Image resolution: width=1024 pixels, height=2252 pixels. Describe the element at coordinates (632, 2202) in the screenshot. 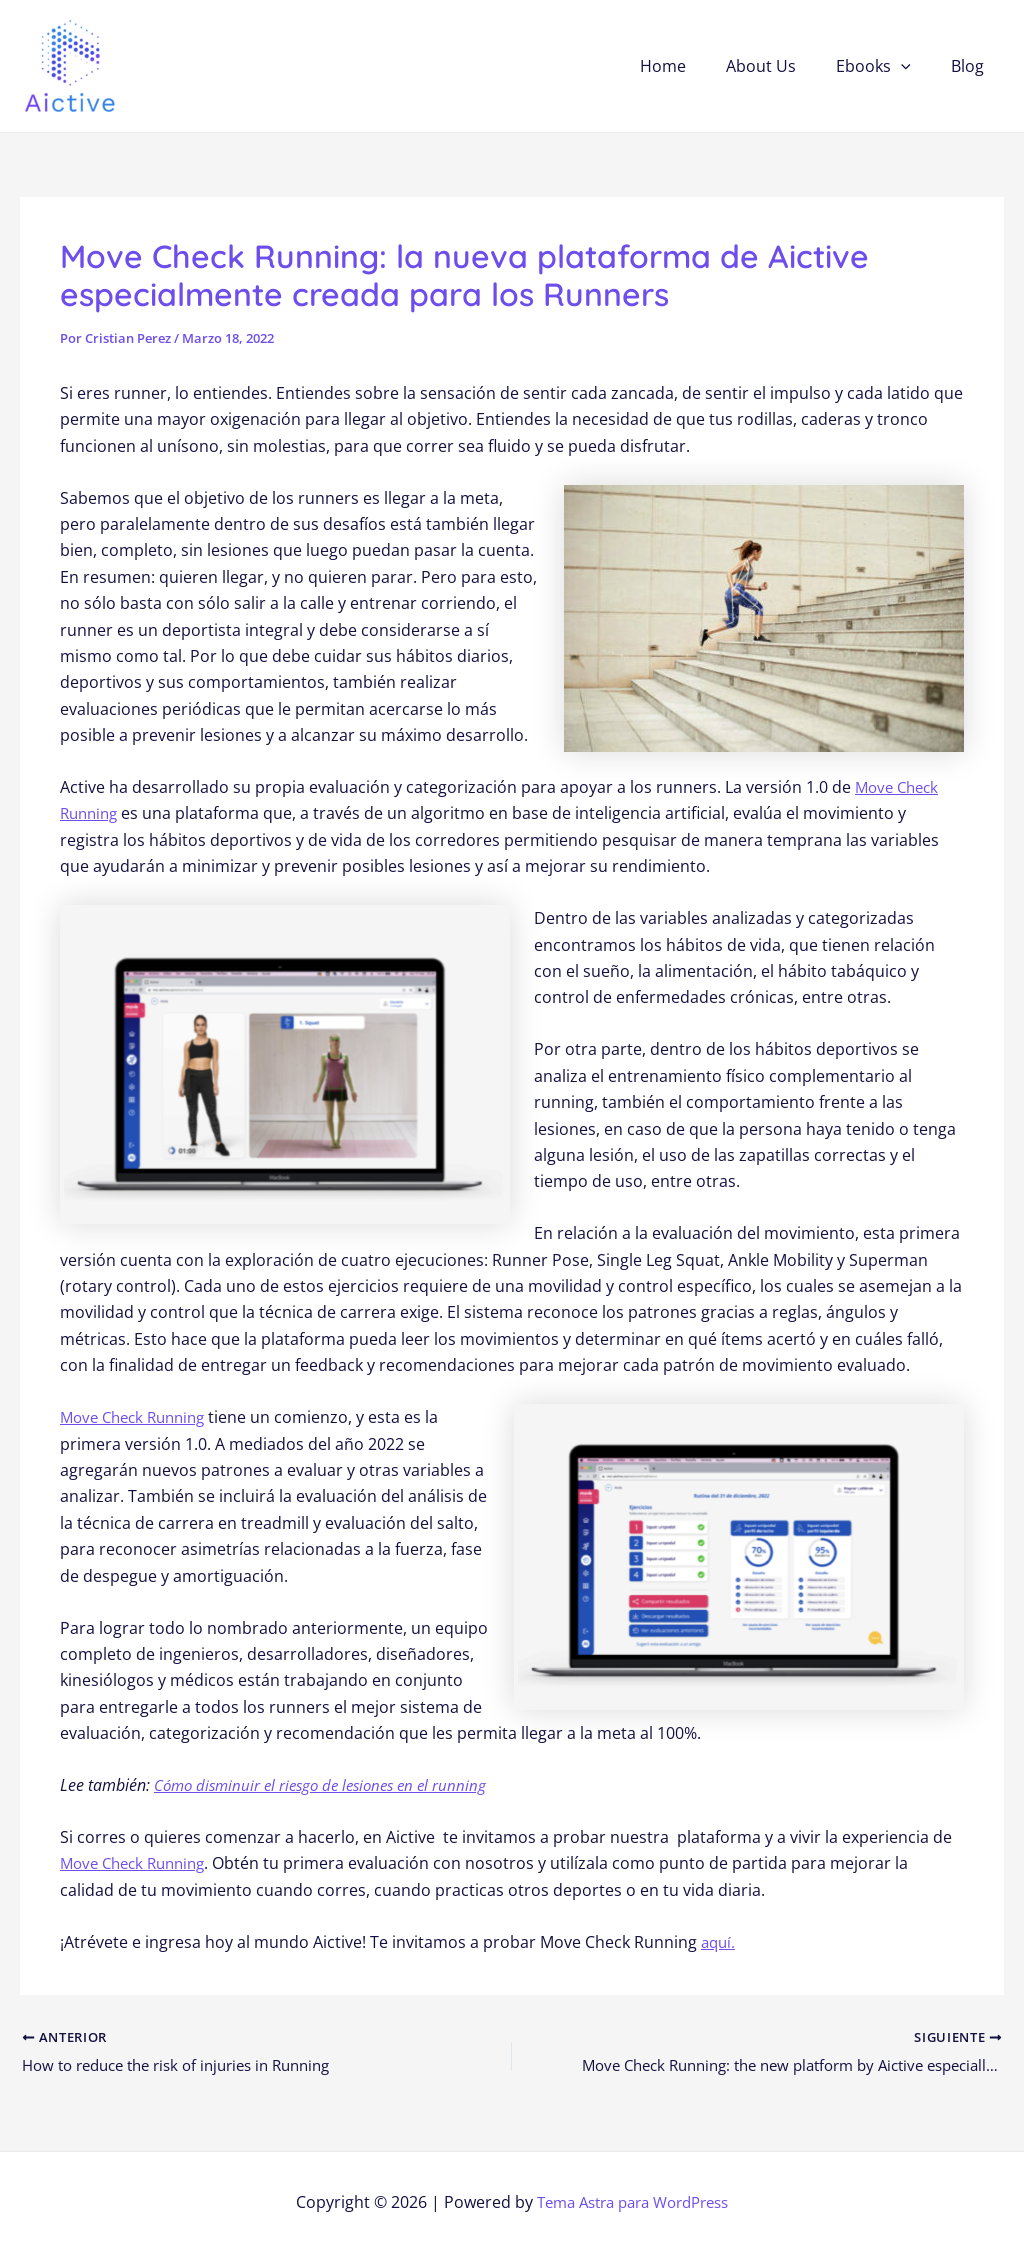

I see `Tema Astra para WordPress` at that location.